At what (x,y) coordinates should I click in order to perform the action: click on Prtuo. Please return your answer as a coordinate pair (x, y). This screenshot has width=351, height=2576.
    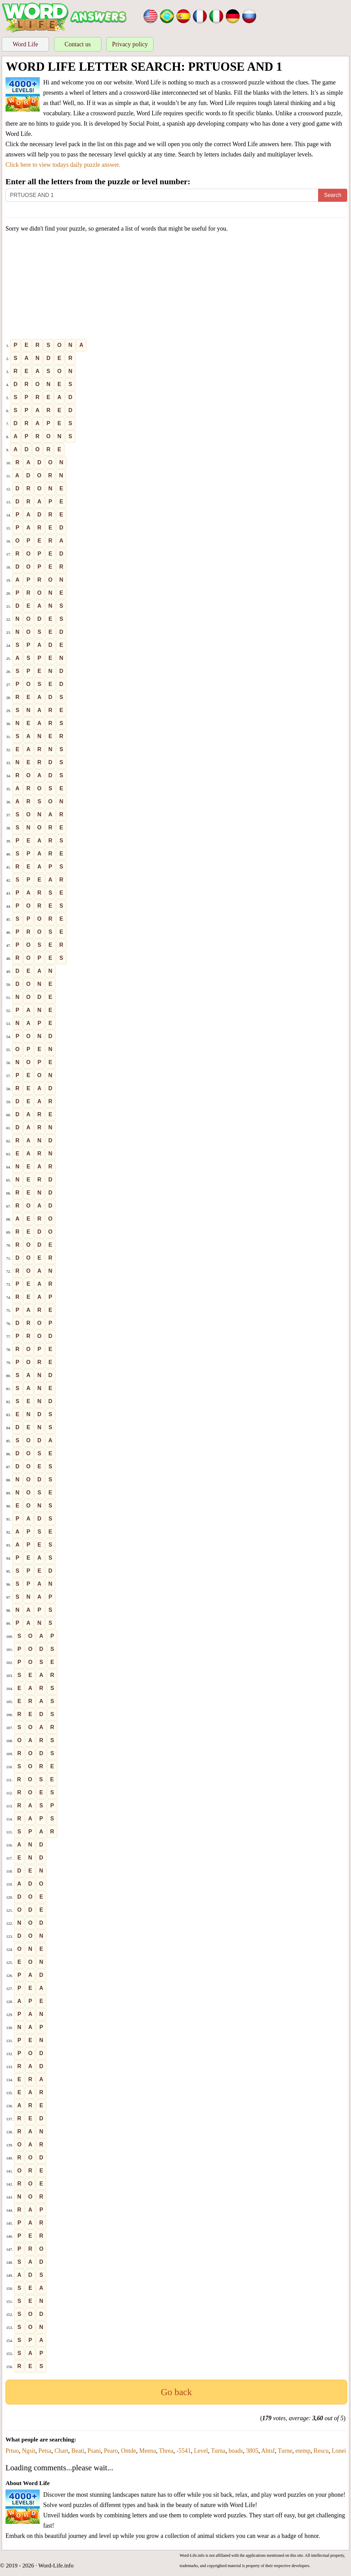
    Looking at the image, I should click on (12, 2450).